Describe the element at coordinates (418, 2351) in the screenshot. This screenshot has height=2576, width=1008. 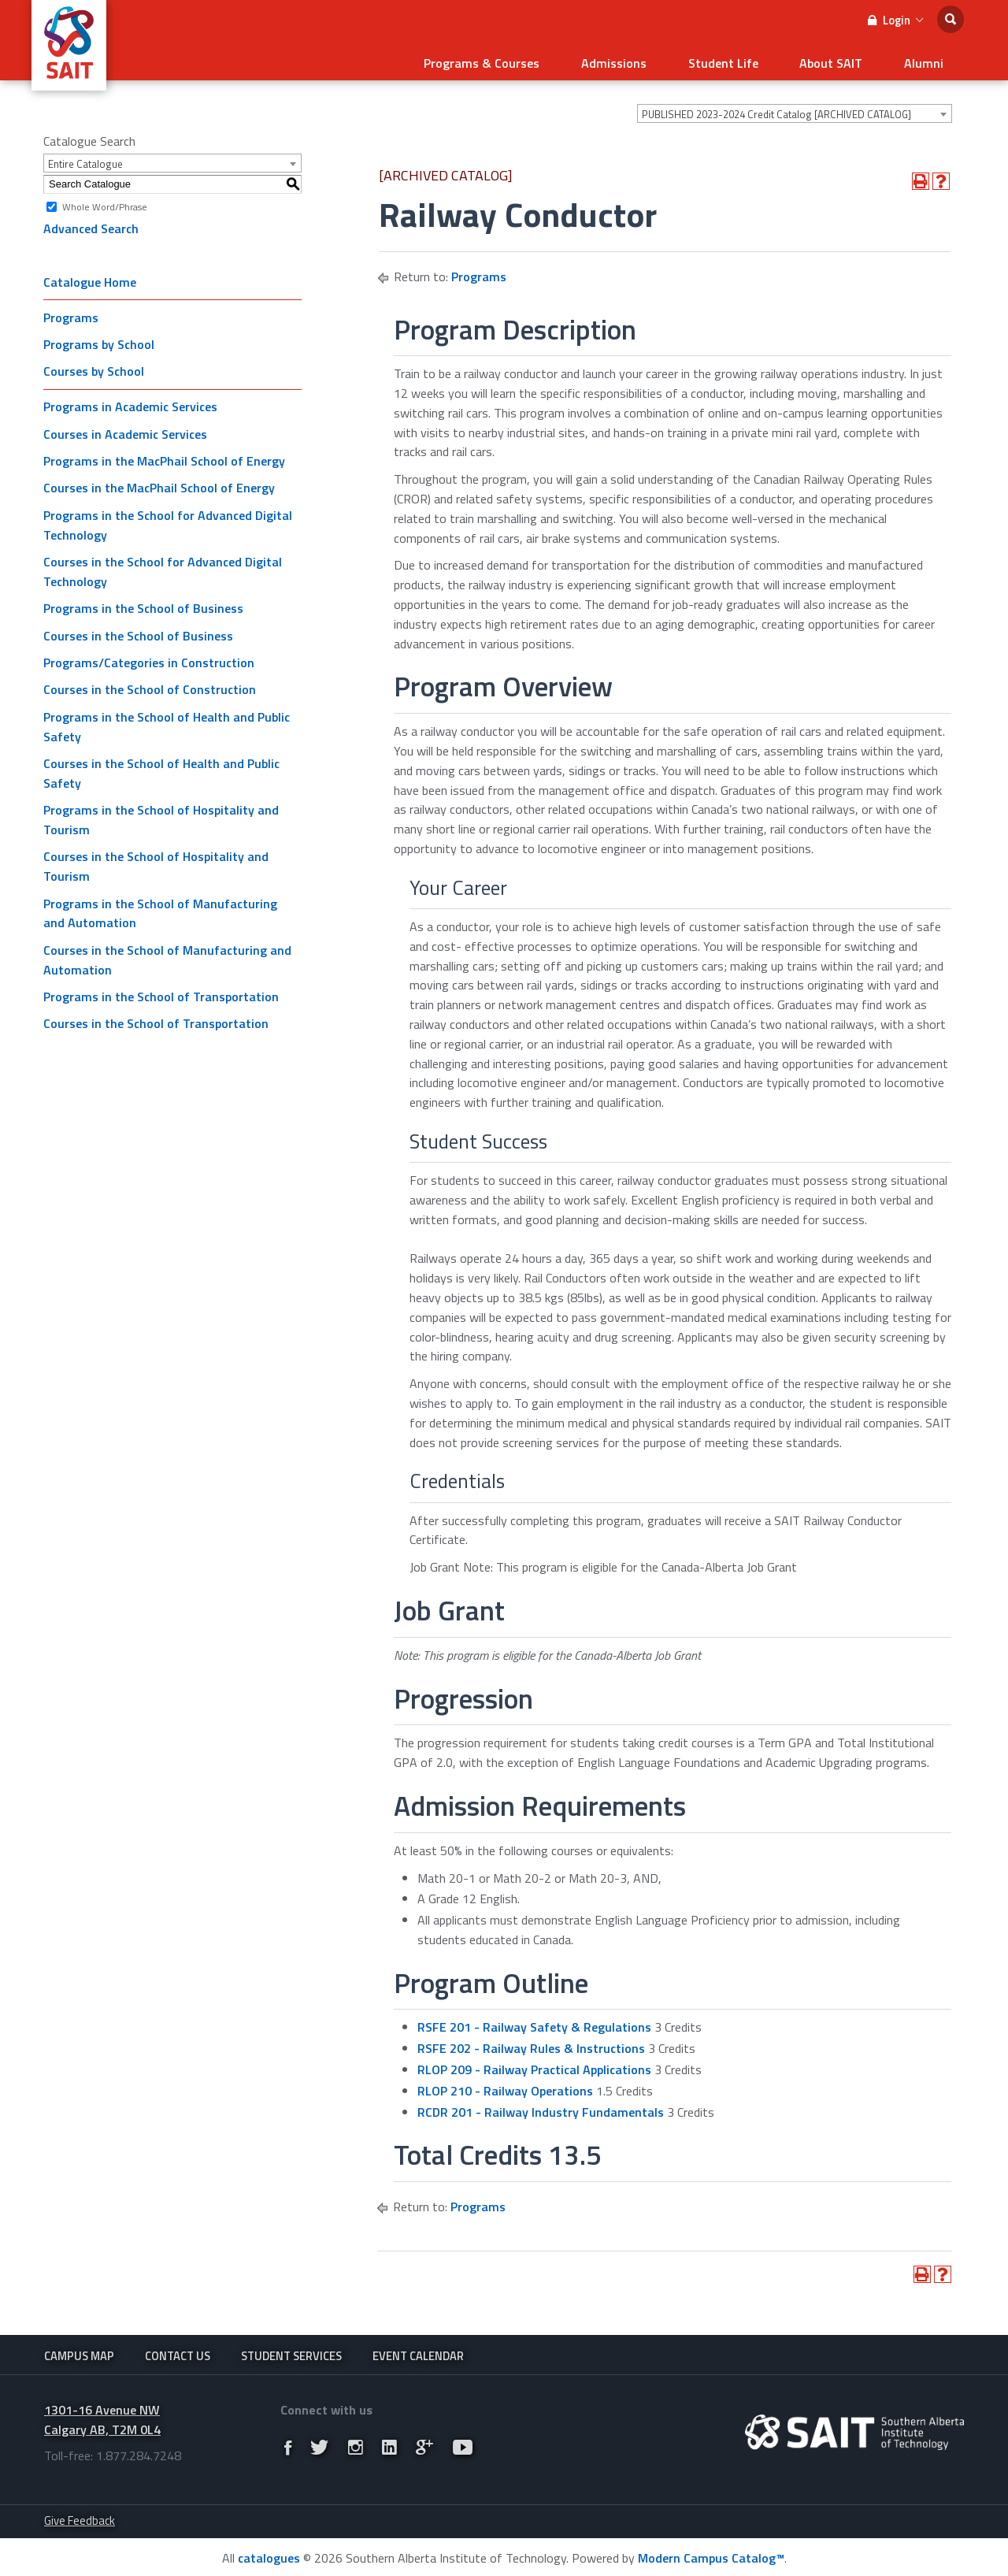
I see `Event Calendar` at that location.